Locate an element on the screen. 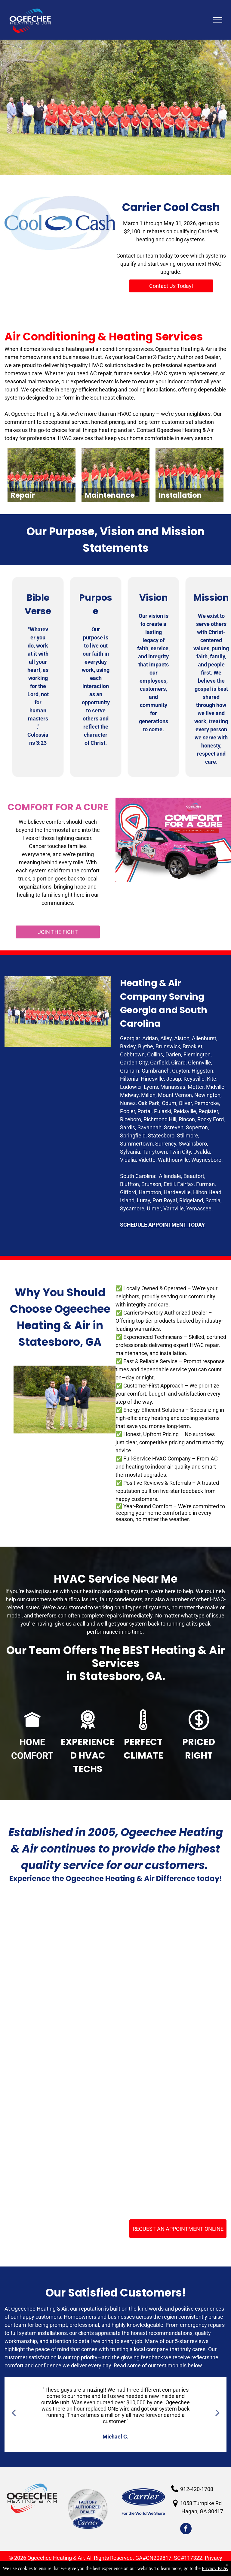  [menu] is located at coordinates (218, 20).